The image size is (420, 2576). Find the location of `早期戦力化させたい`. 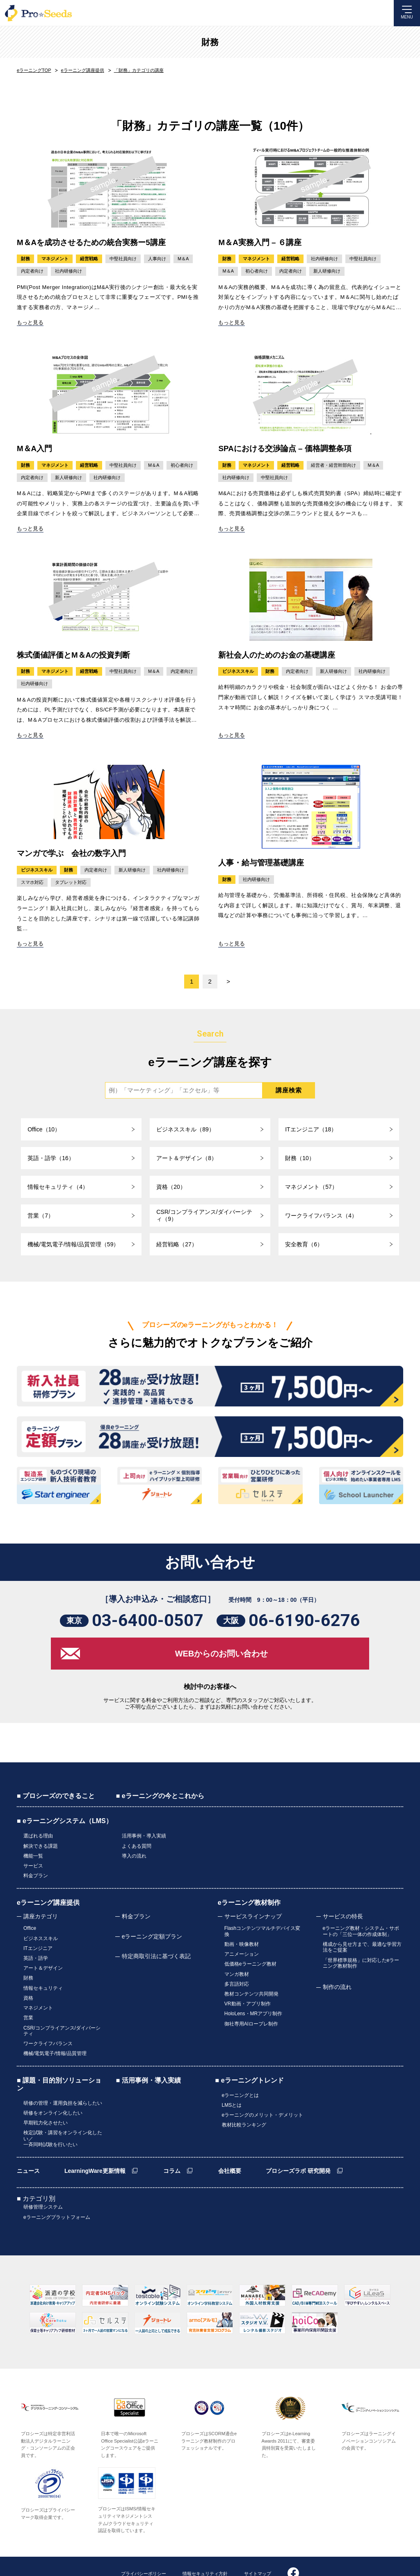

早期戦力化させたい is located at coordinates (45, 2099).